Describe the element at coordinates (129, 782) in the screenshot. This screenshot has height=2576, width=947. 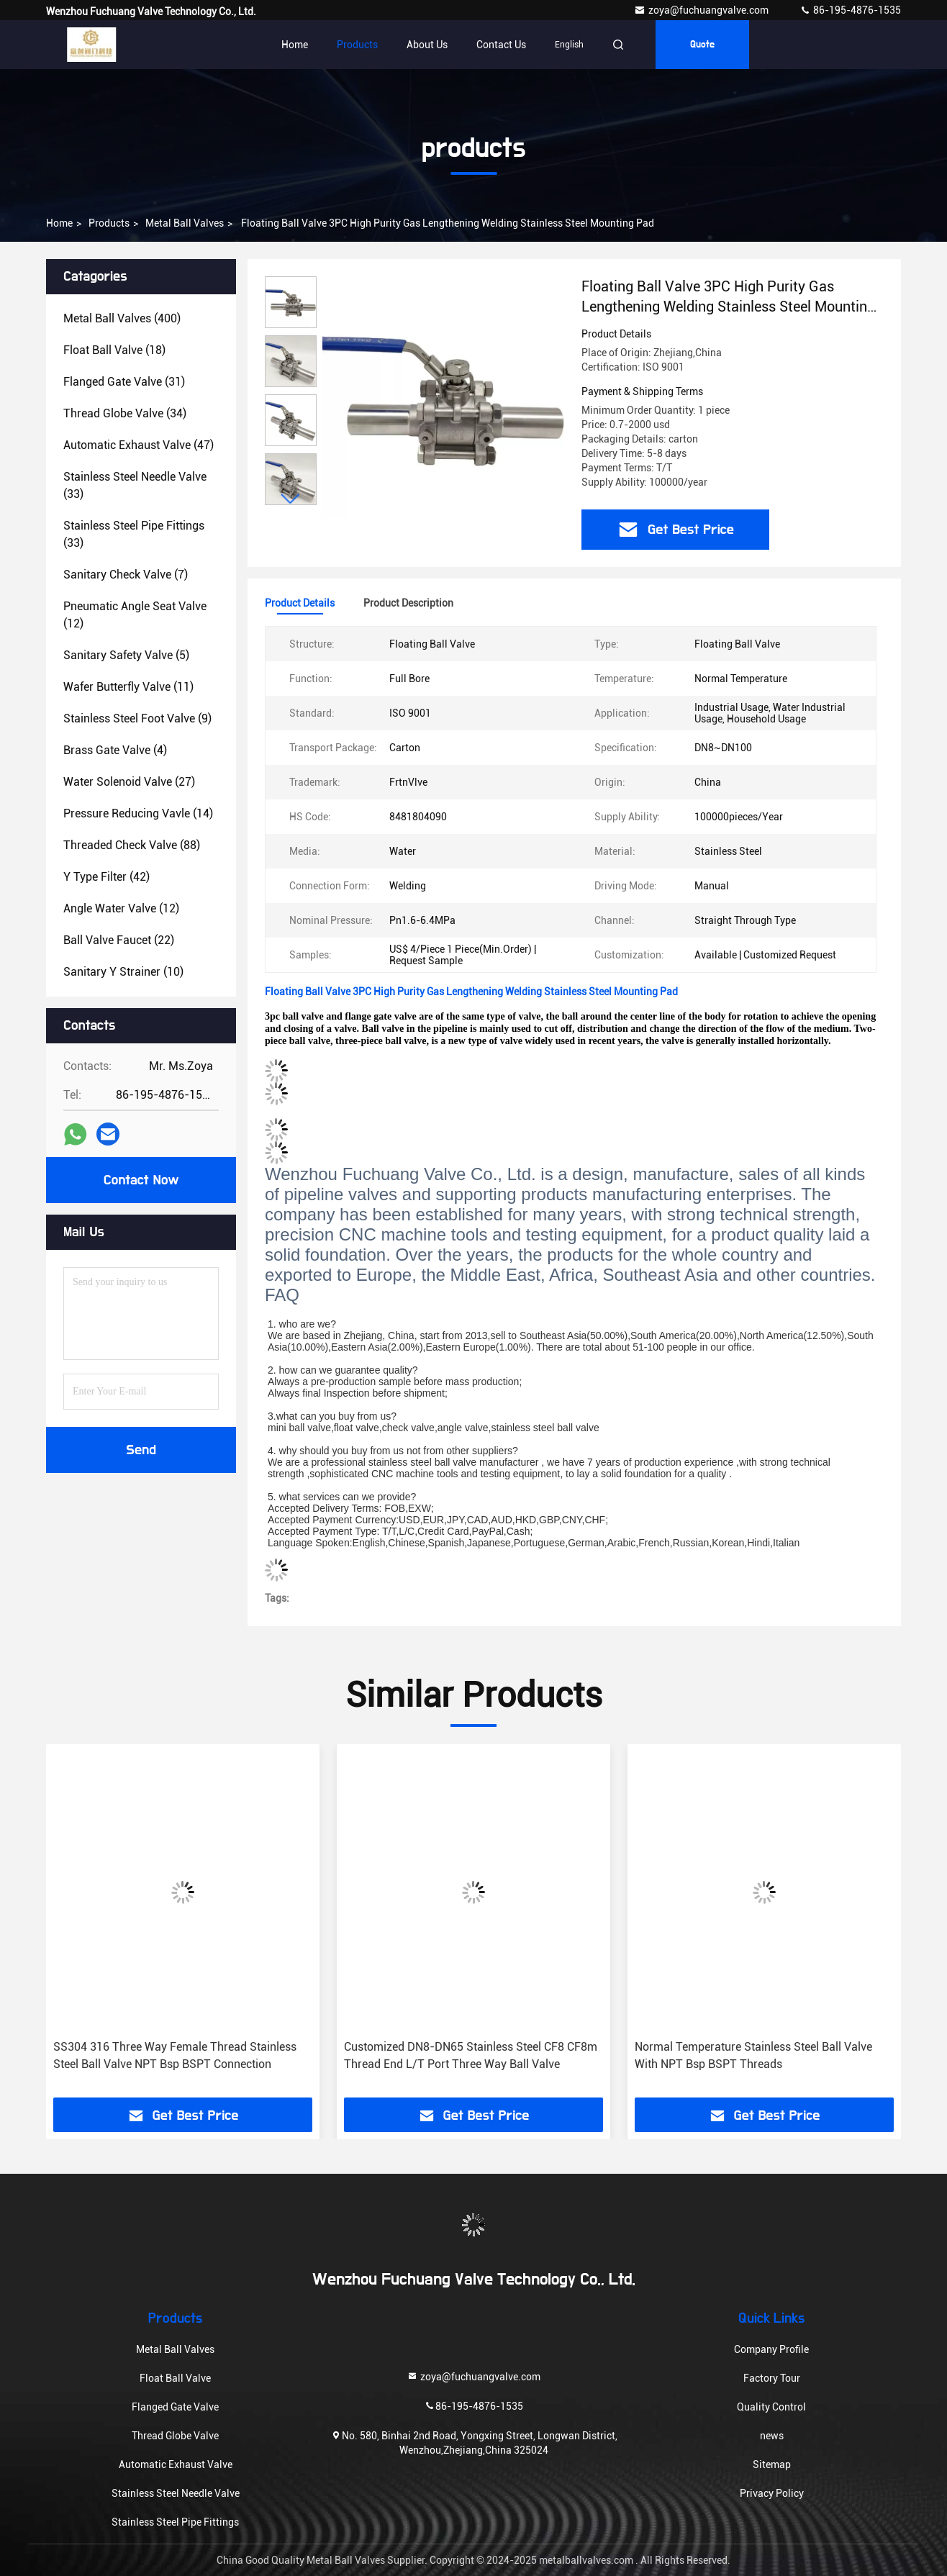
I see `(27)` at that location.